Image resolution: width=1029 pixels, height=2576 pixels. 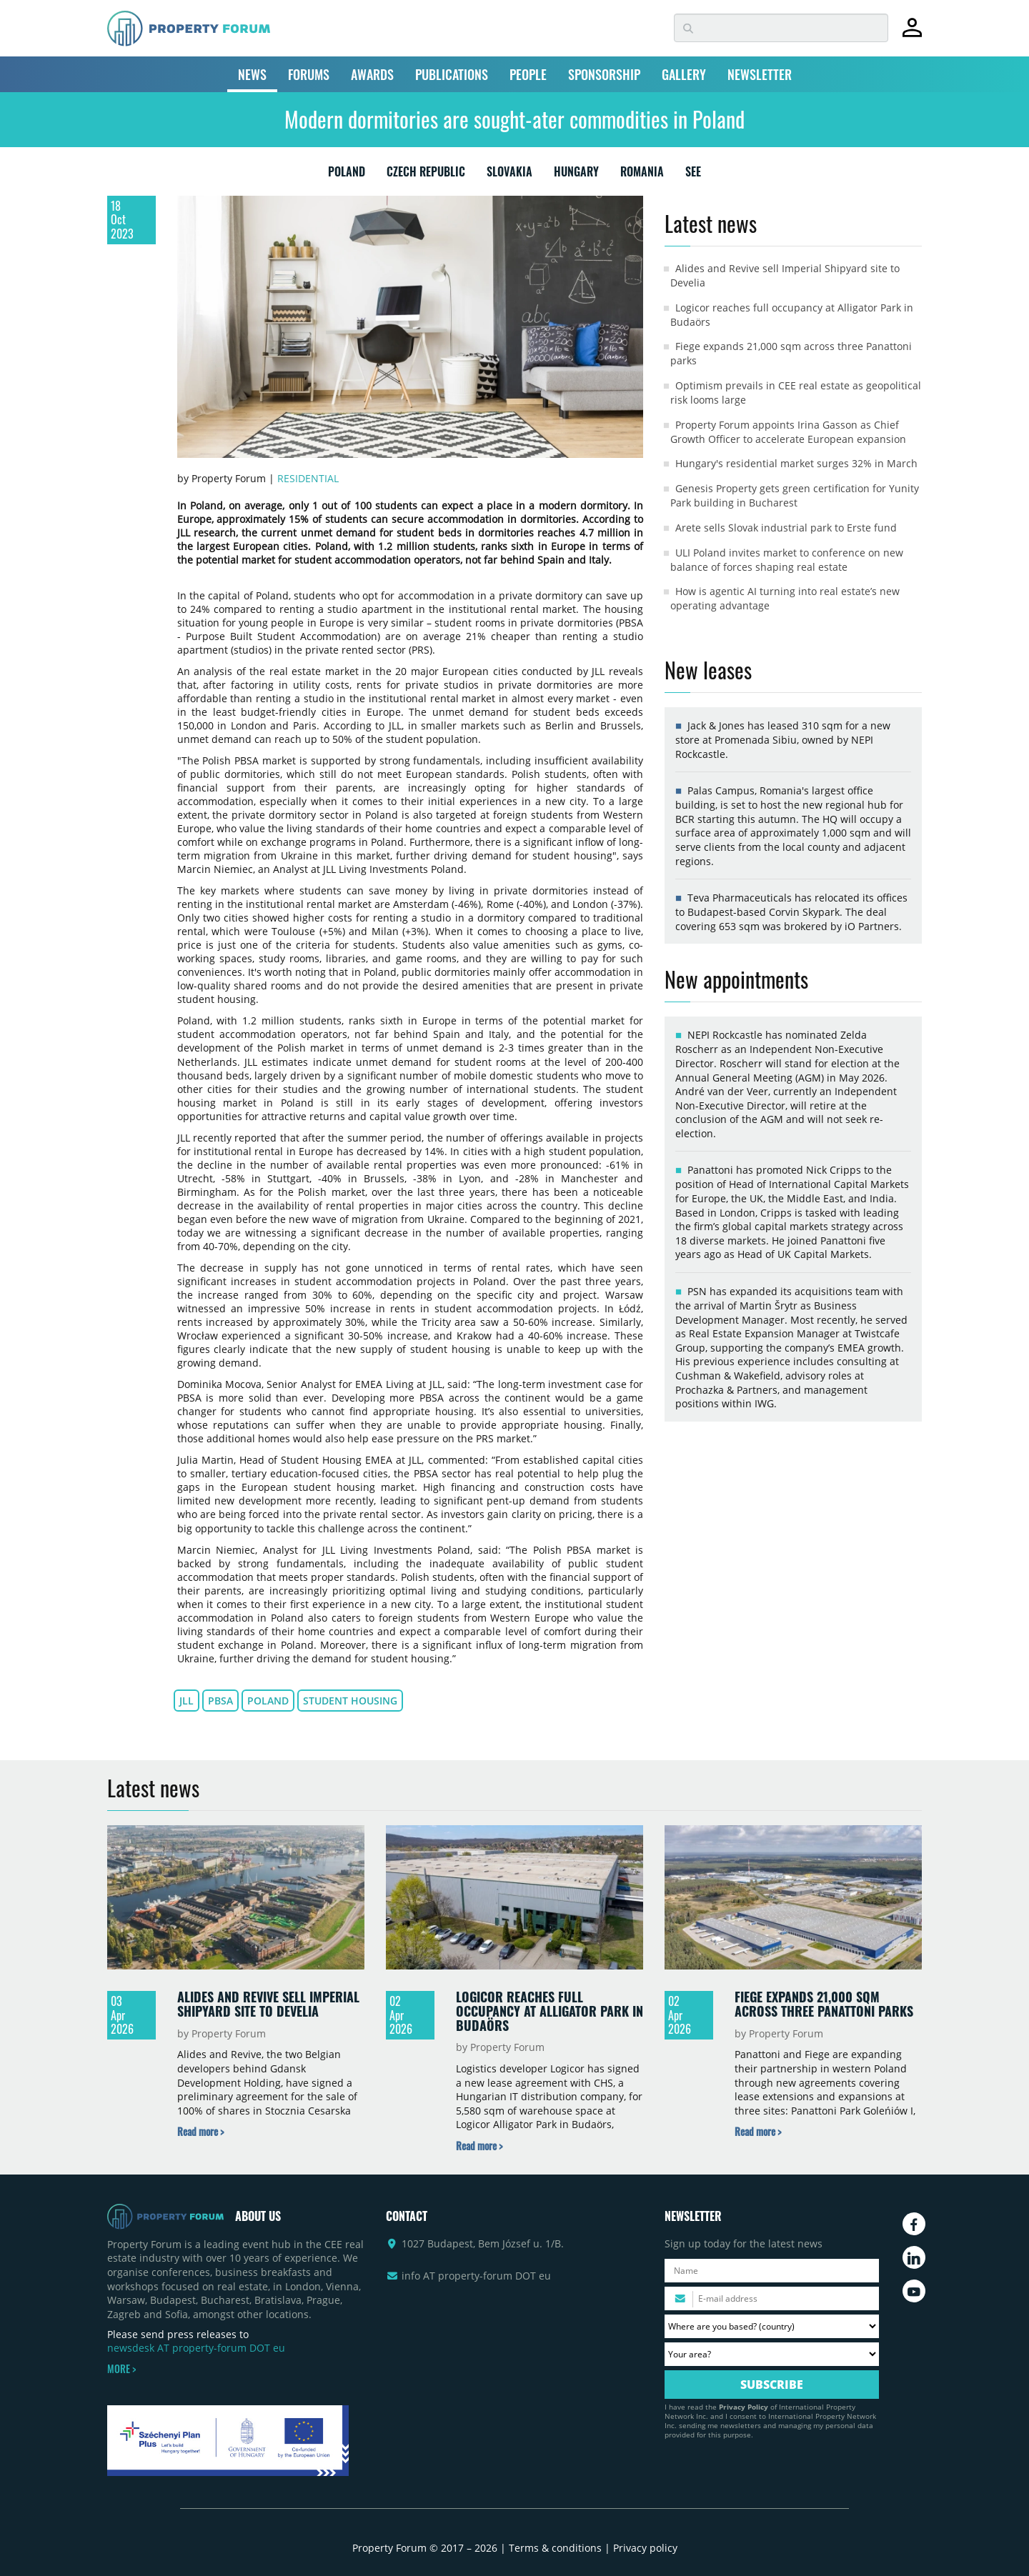 I want to click on Alides and Revive sell Imperial Shipyard site to Develia, so click(x=268, y=2003).